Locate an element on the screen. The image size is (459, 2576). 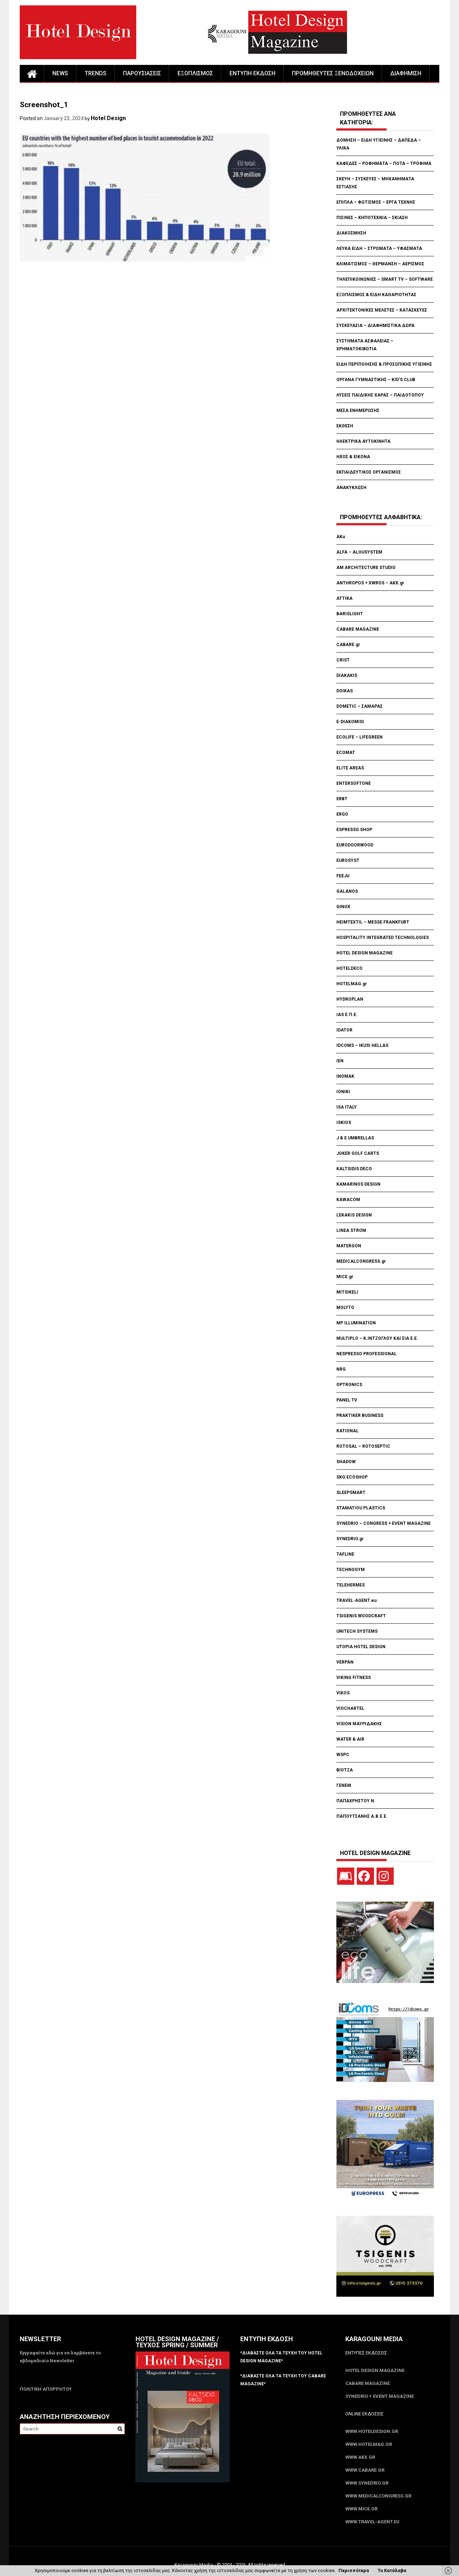
ISKIOS is located at coordinates (343, 1122).